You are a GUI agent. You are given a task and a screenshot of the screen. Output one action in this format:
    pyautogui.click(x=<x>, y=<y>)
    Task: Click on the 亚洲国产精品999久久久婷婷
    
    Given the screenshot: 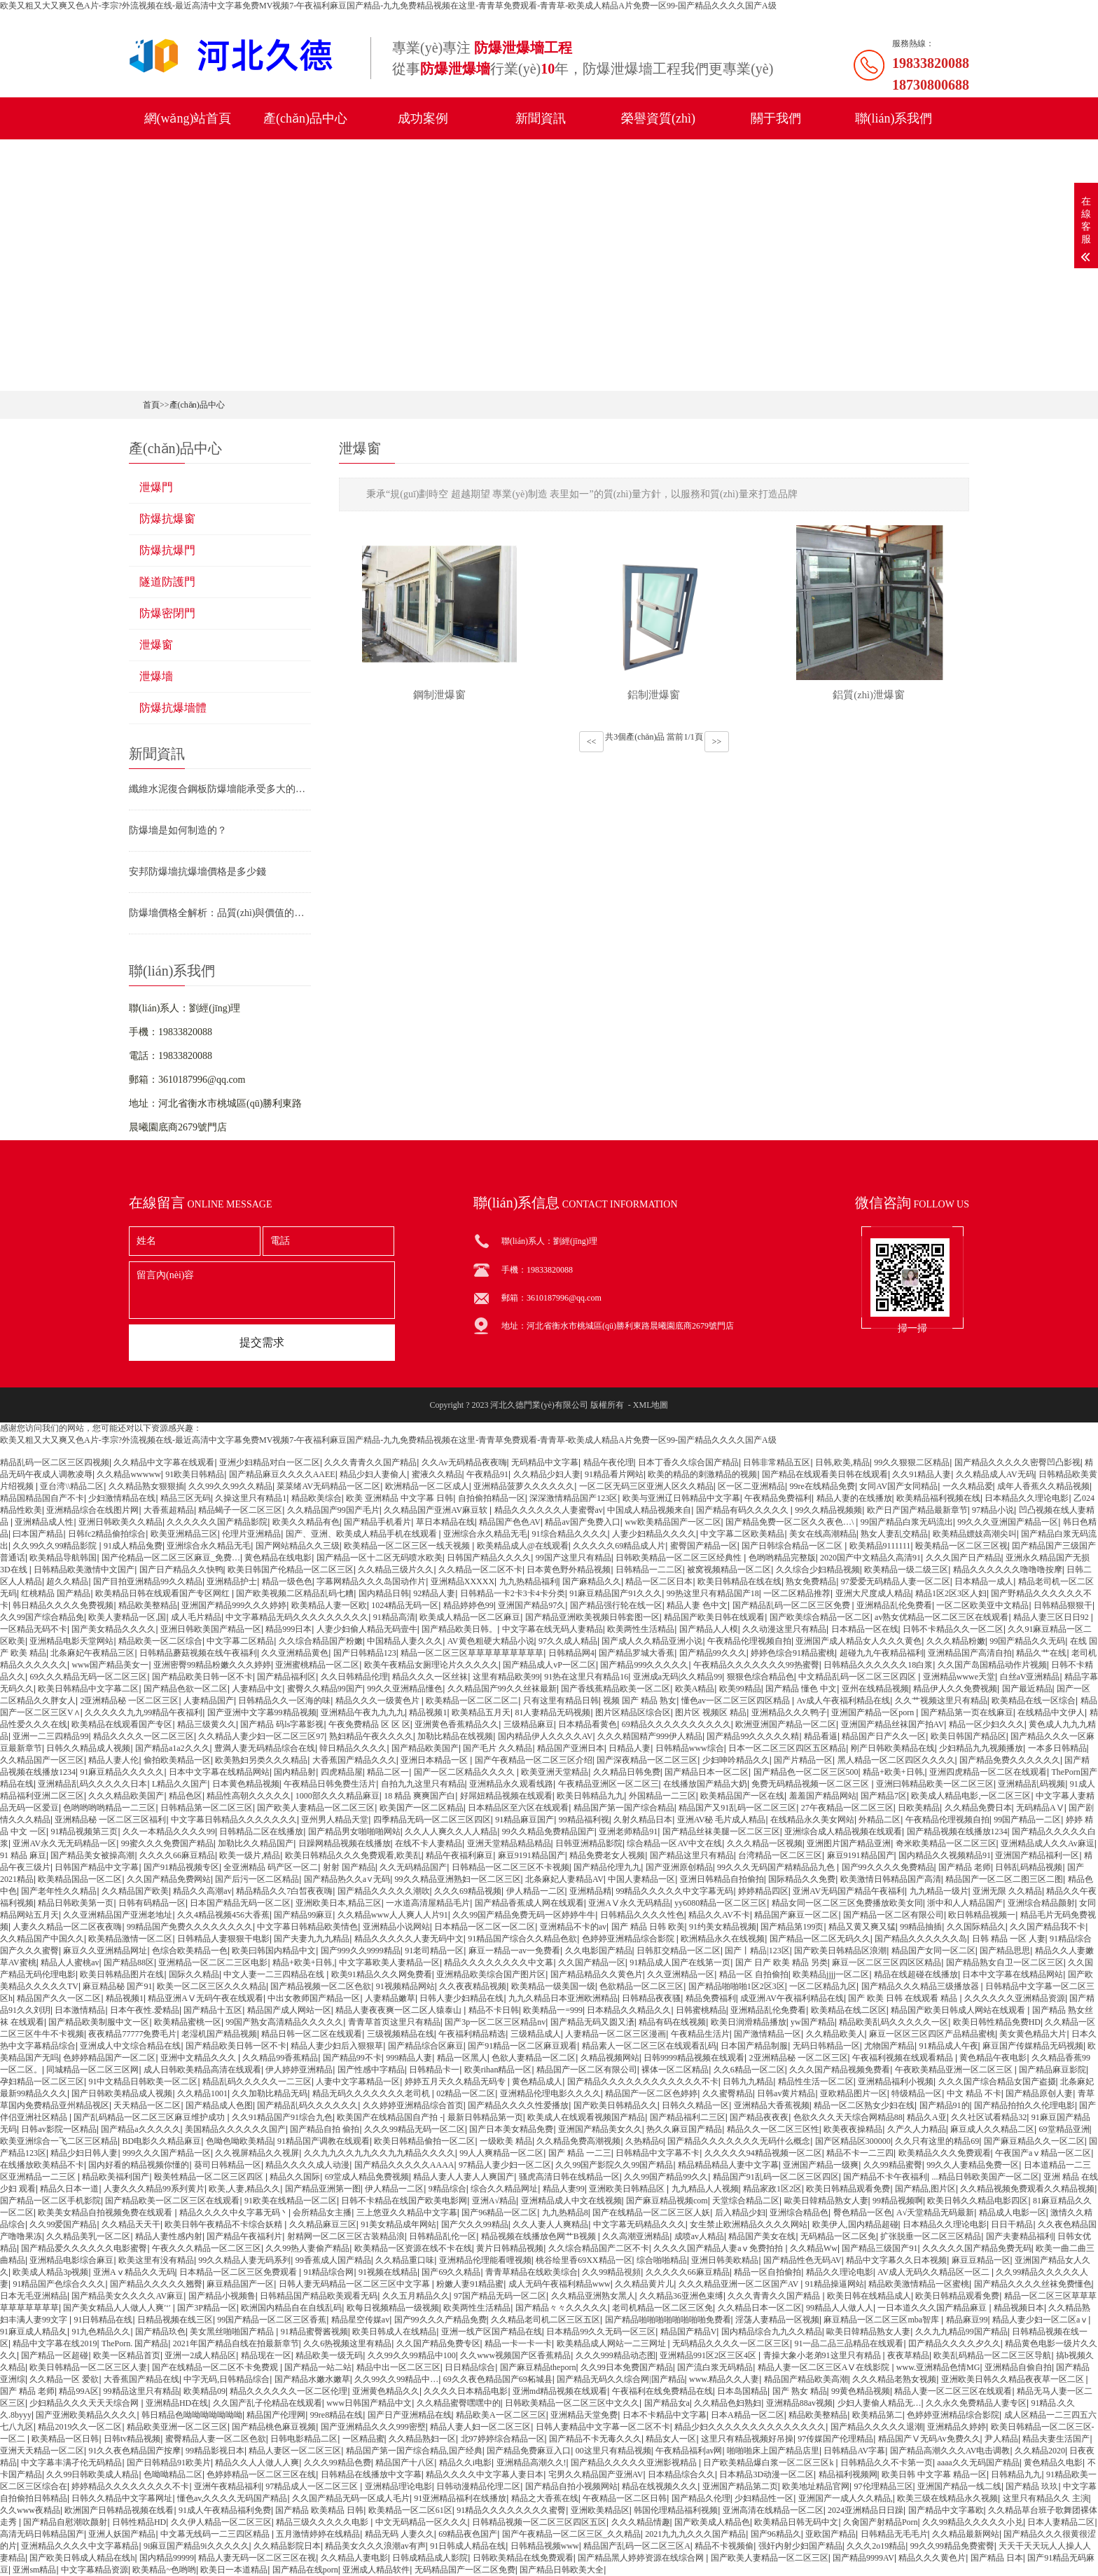 What is the action you would take?
    pyautogui.click(x=233, y=1605)
    